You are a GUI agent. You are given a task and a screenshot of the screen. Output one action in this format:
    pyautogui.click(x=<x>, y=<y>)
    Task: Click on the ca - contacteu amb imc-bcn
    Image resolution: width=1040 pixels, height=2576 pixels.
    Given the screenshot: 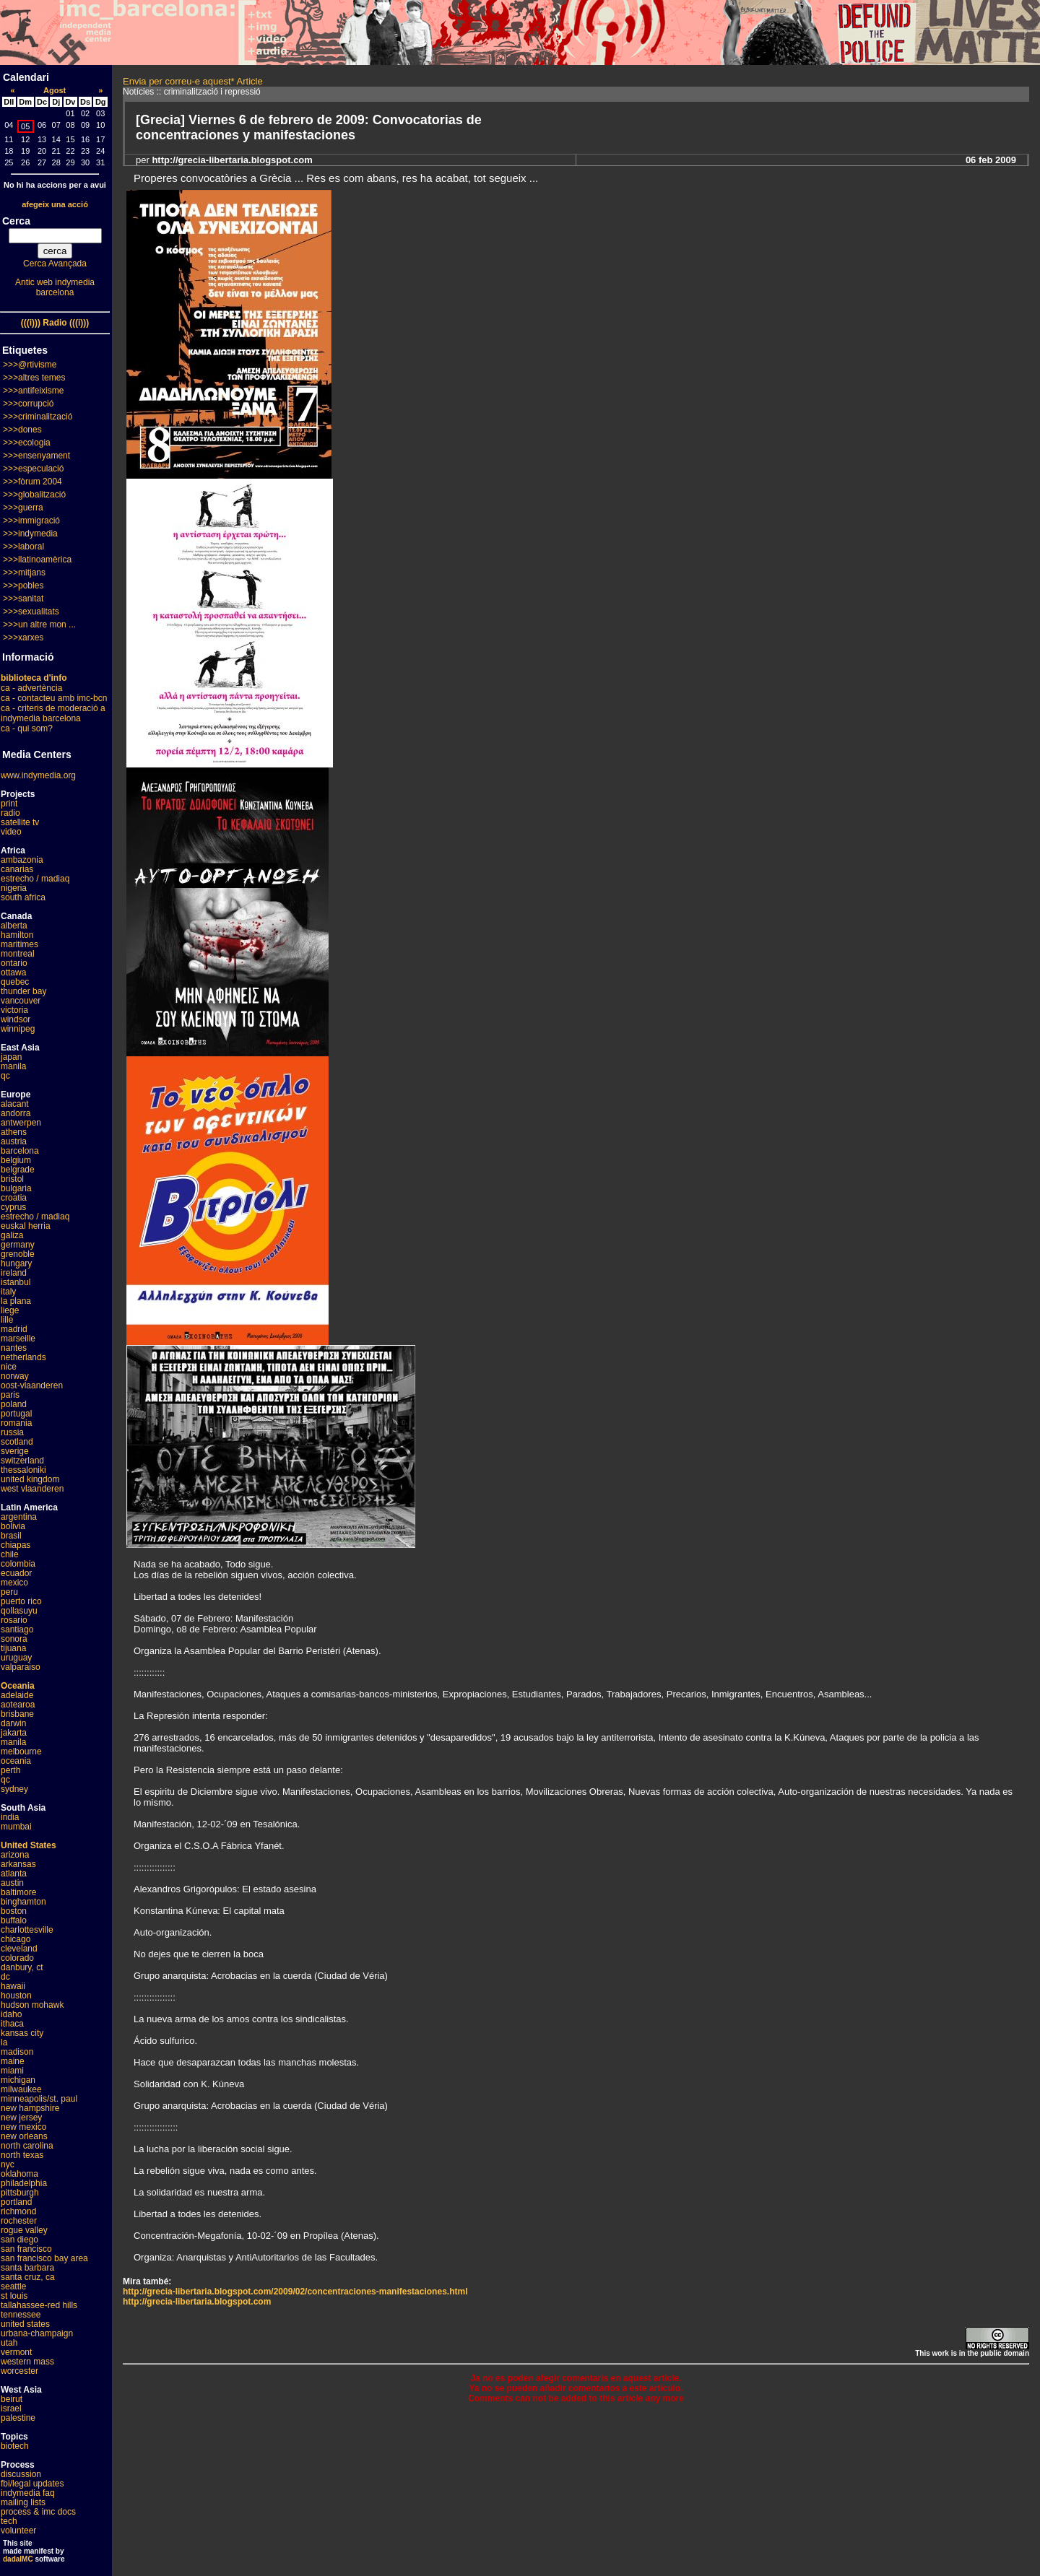 What is the action you would take?
    pyautogui.click(x=54, y=698)
    